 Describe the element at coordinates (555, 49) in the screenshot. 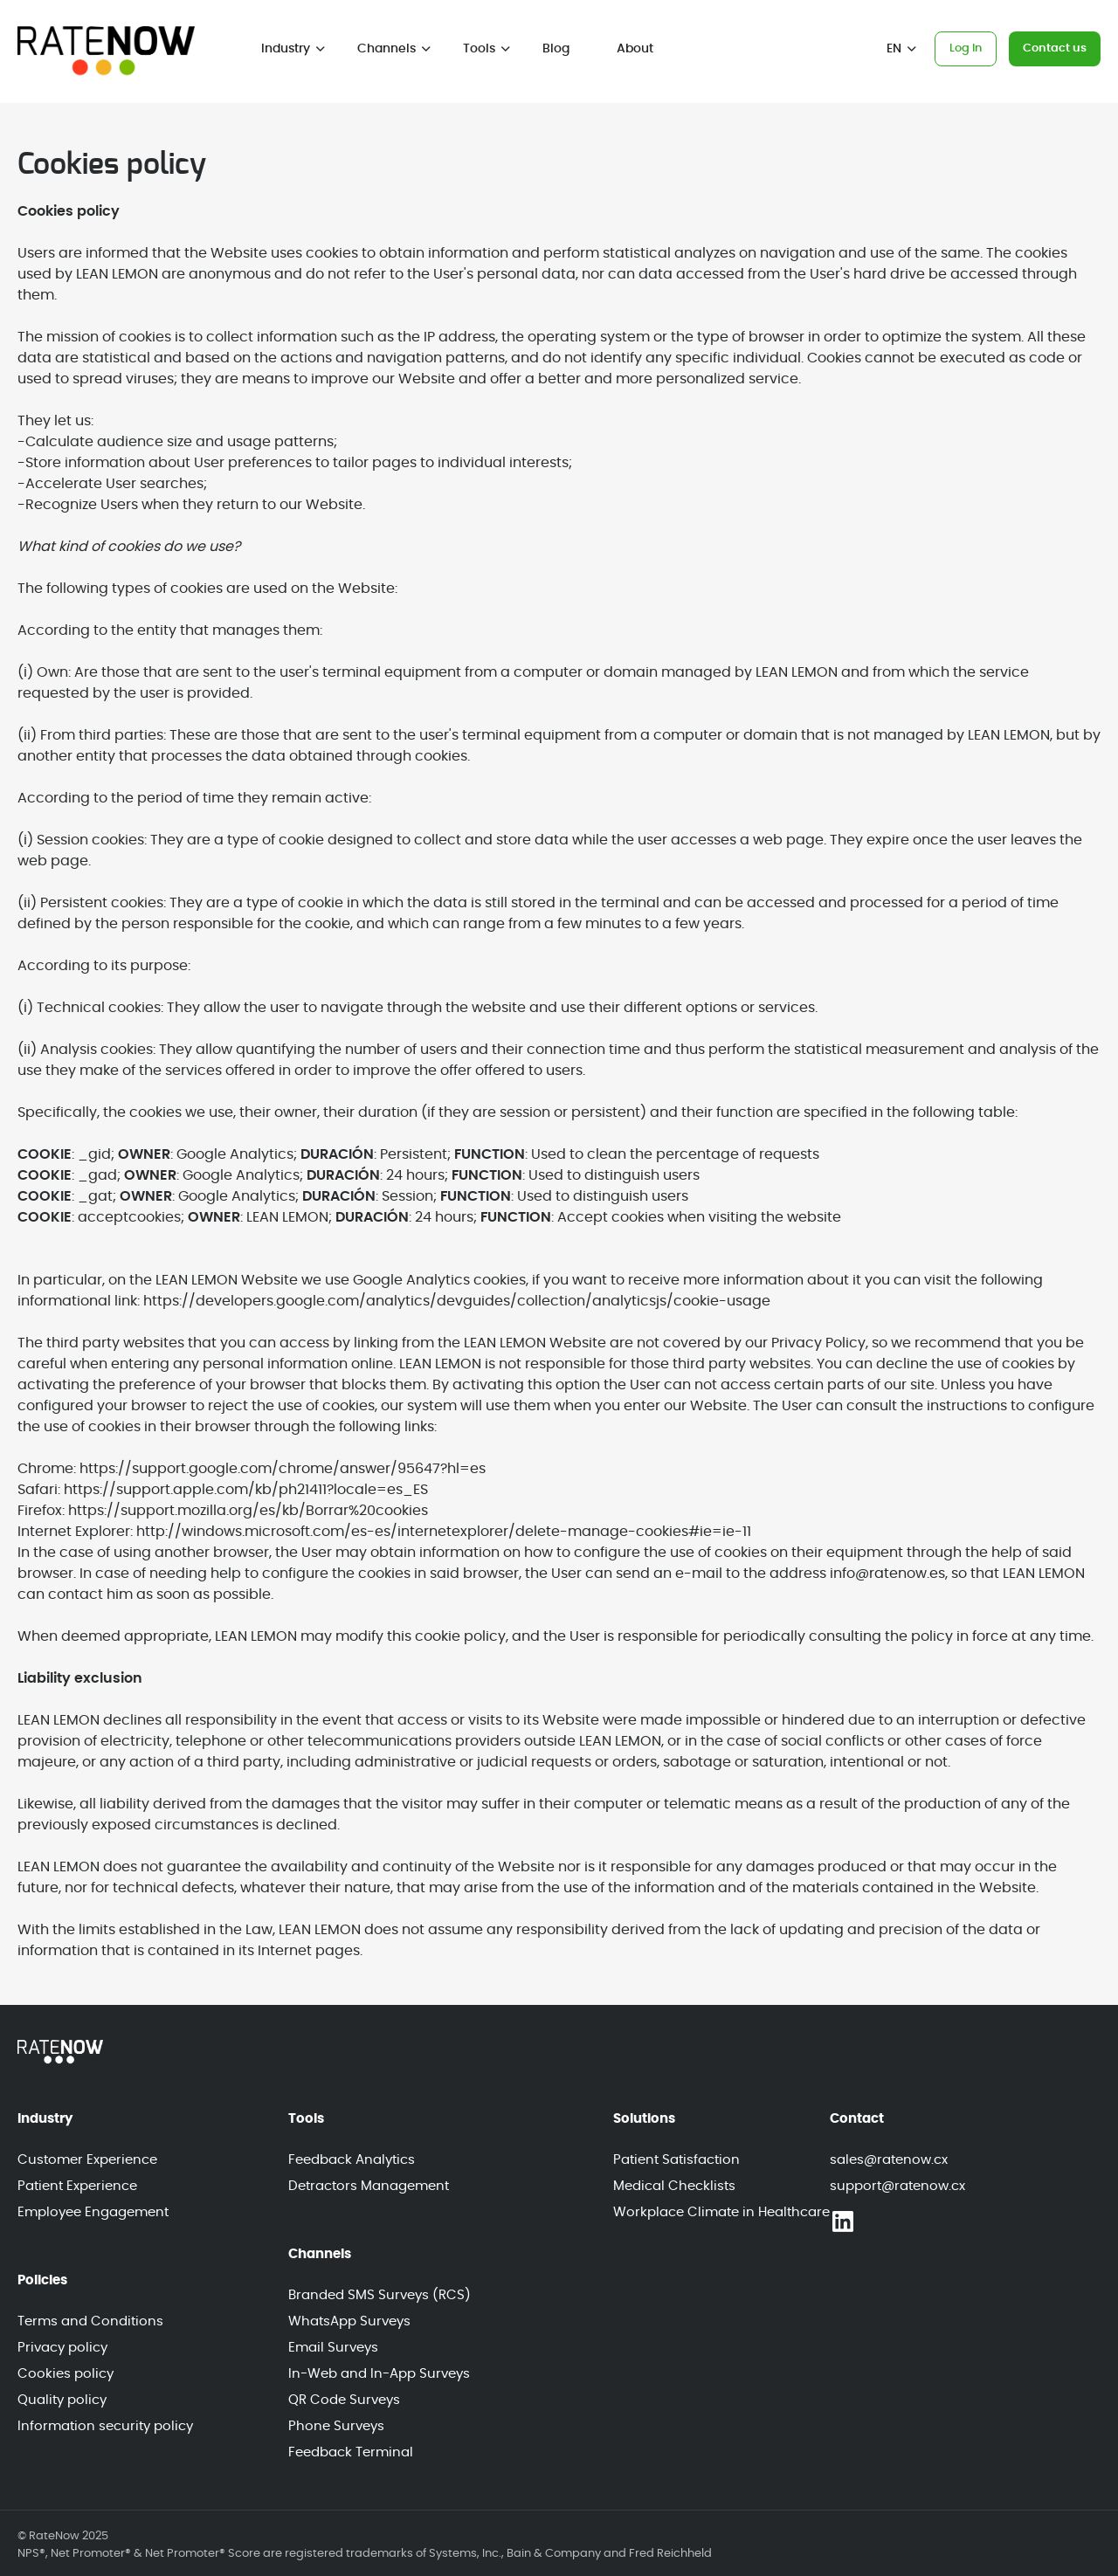

I see `Blog` at that location.